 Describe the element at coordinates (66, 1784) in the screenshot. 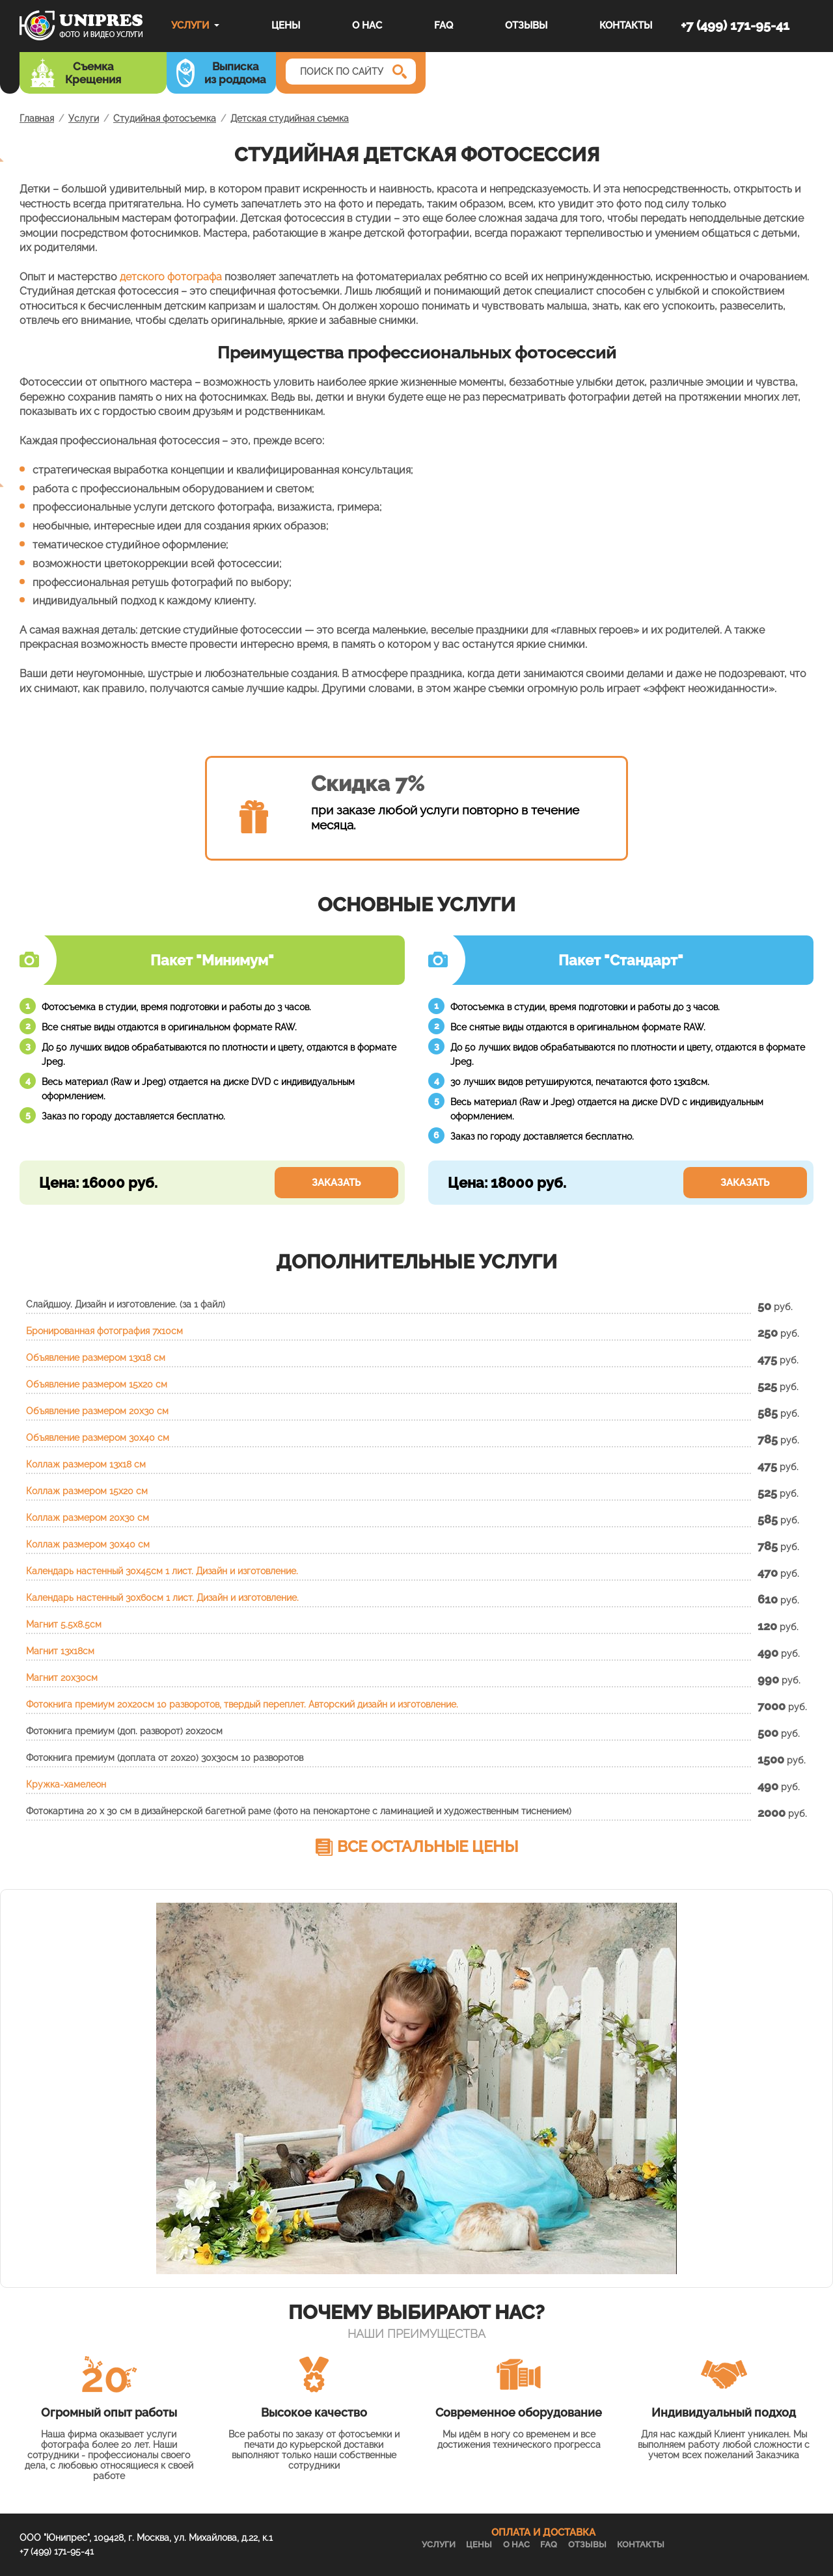

I see `Кружка-хамелеон` at that location.